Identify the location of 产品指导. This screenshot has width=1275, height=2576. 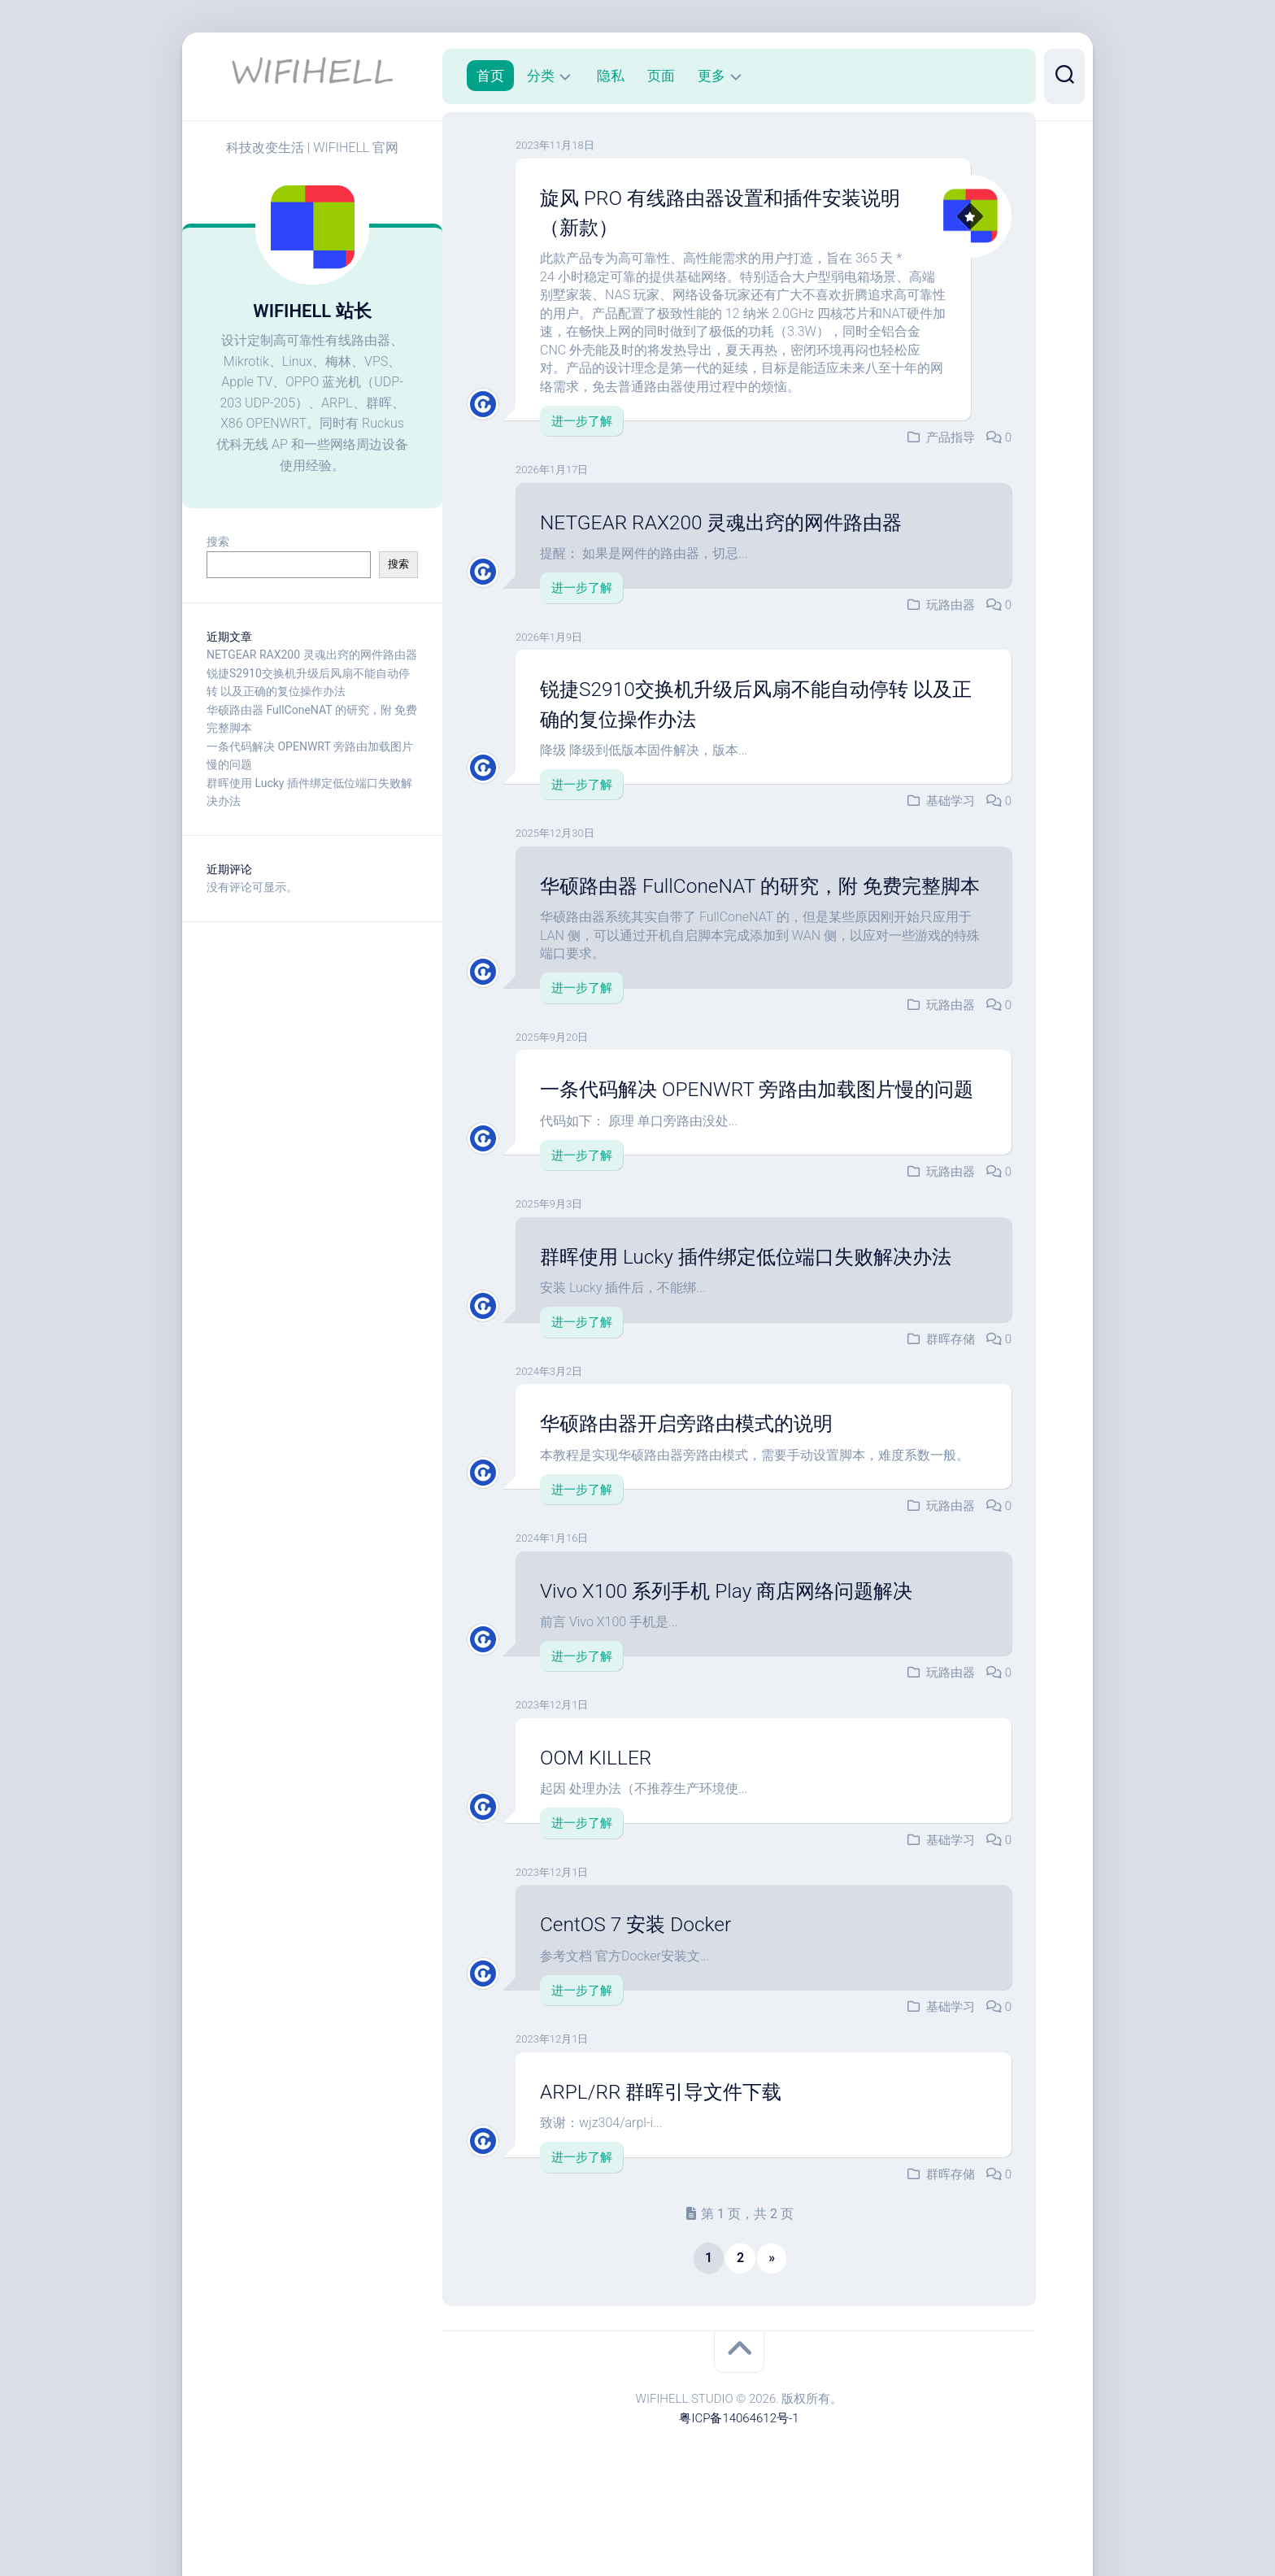
(950, 437).